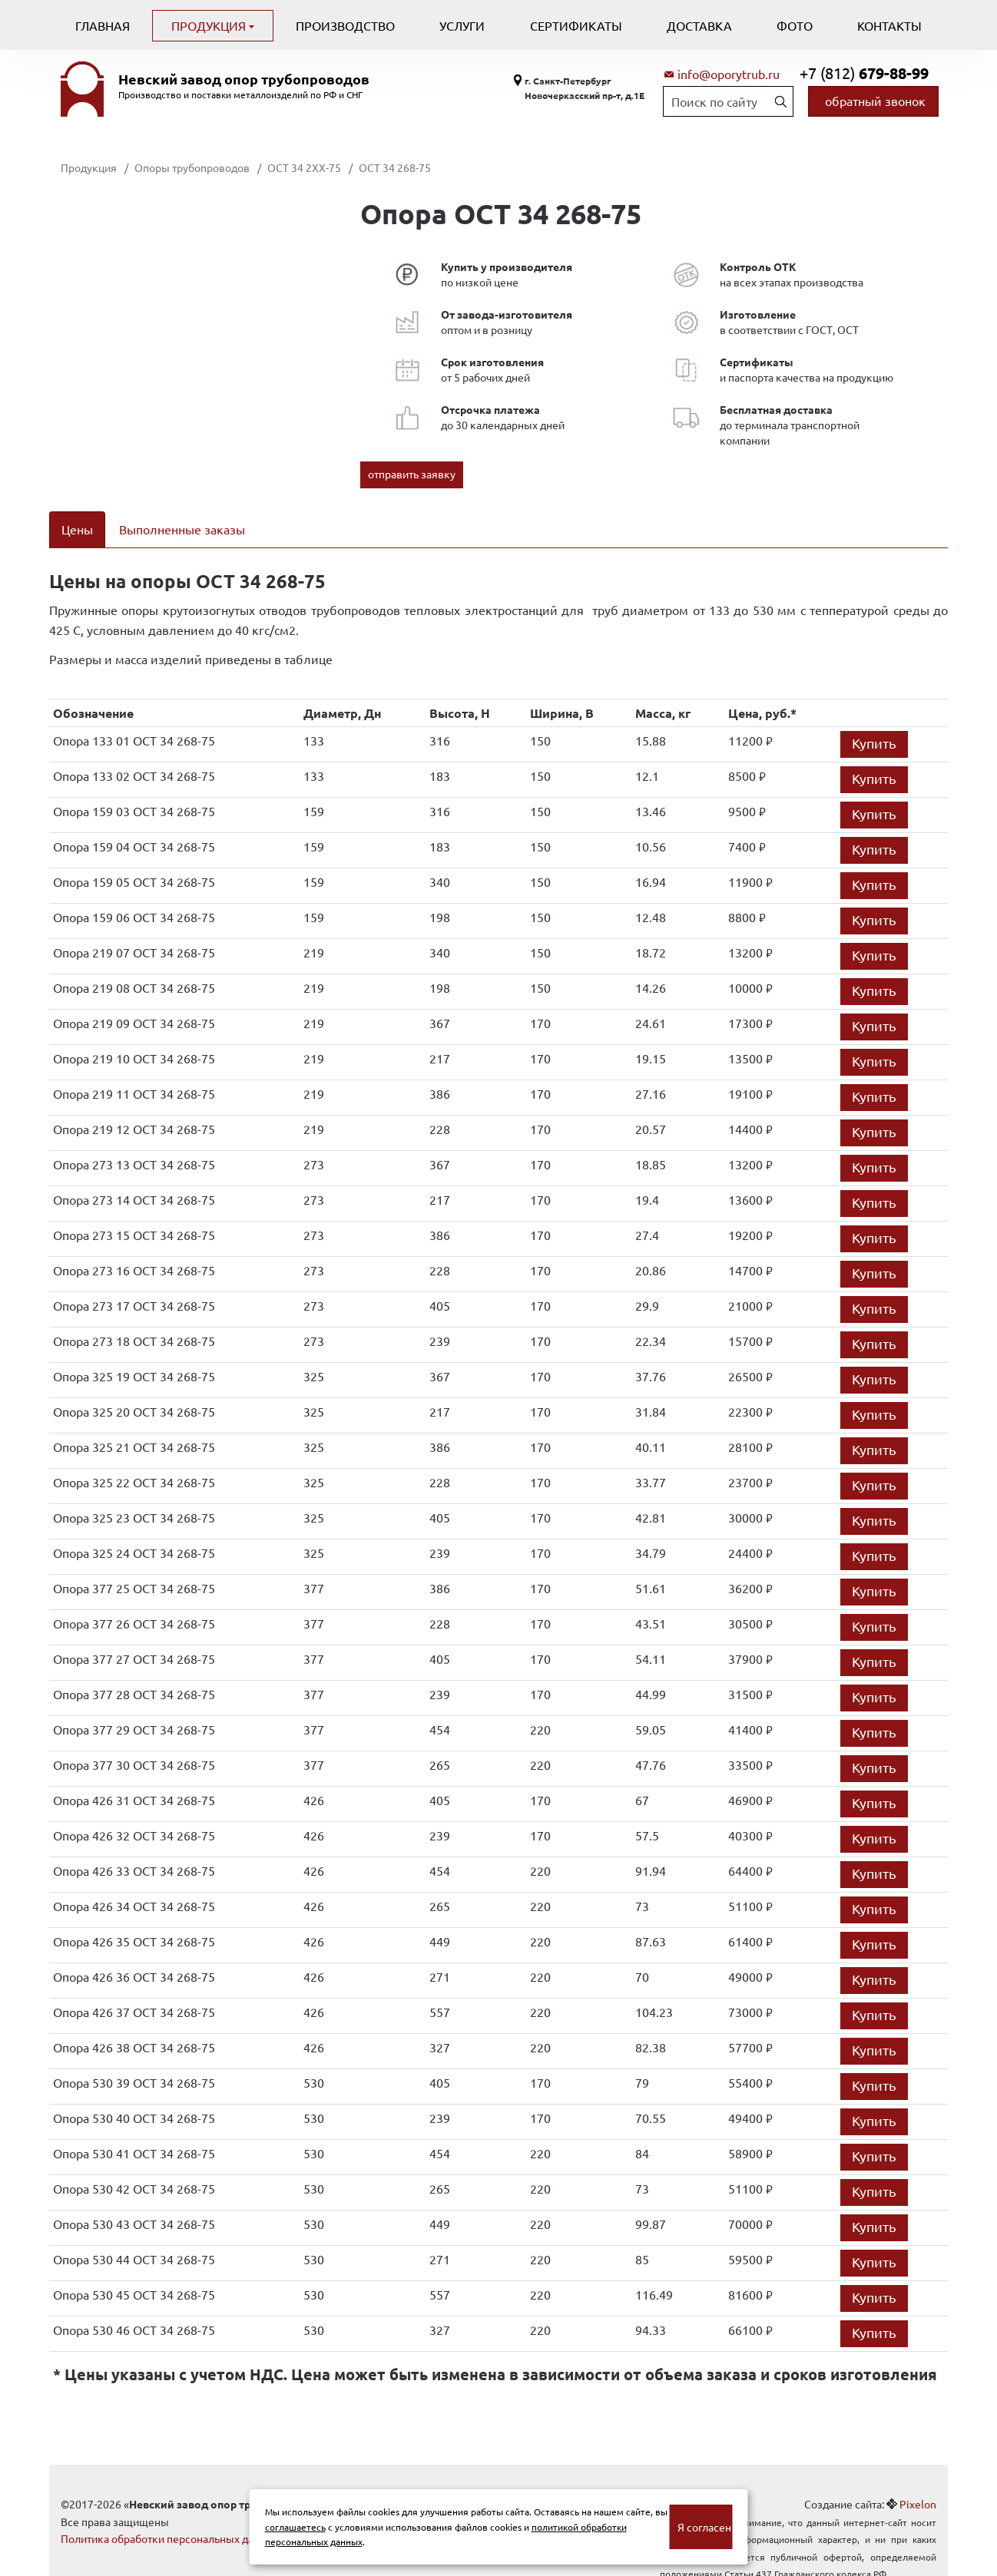 This screenshot has height=2576, width=997. I want to click on Контакты, so click(889, 25).